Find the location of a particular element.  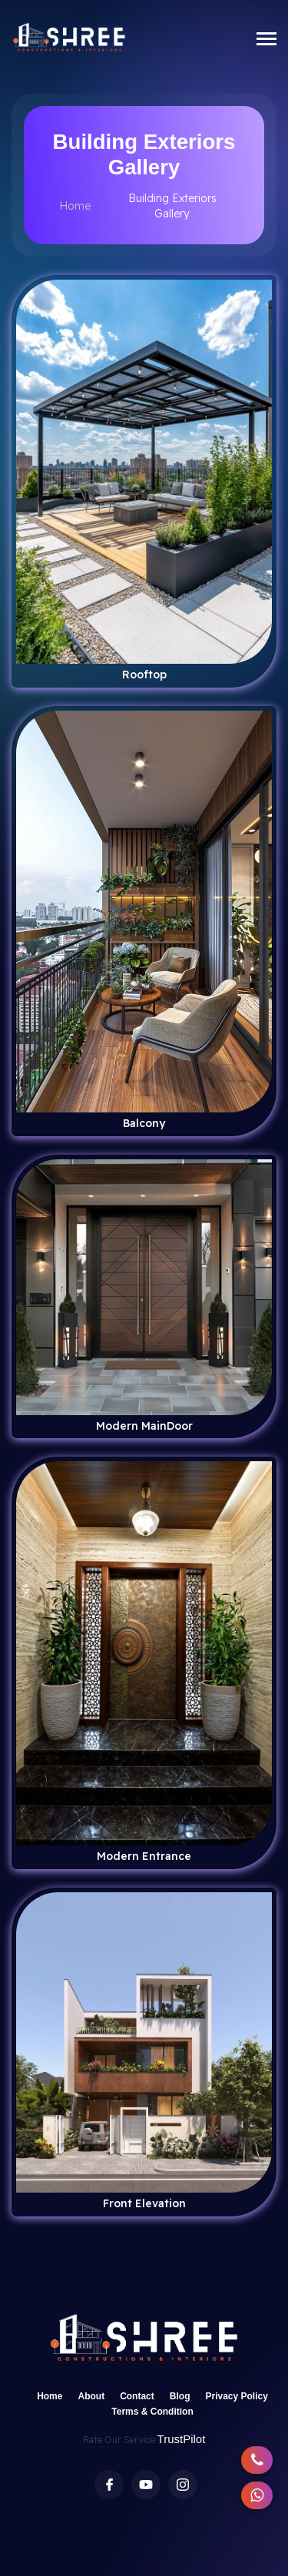

[Youtube Channel of Shree Constructions & Interior] is located at coordinates (146, 2484).